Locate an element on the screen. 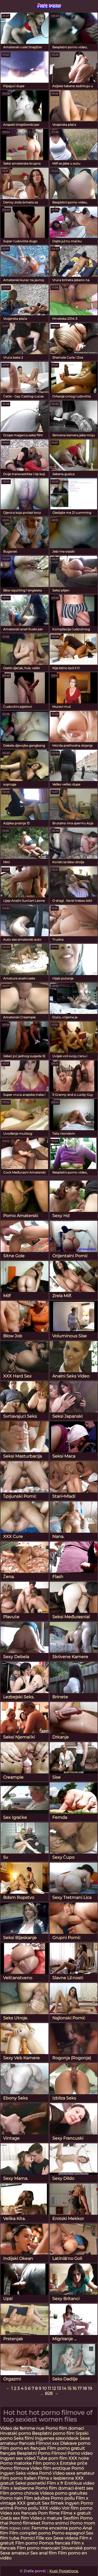 The image size is (98, 2576). Seks filmi is located at coordinates (24, 2438).